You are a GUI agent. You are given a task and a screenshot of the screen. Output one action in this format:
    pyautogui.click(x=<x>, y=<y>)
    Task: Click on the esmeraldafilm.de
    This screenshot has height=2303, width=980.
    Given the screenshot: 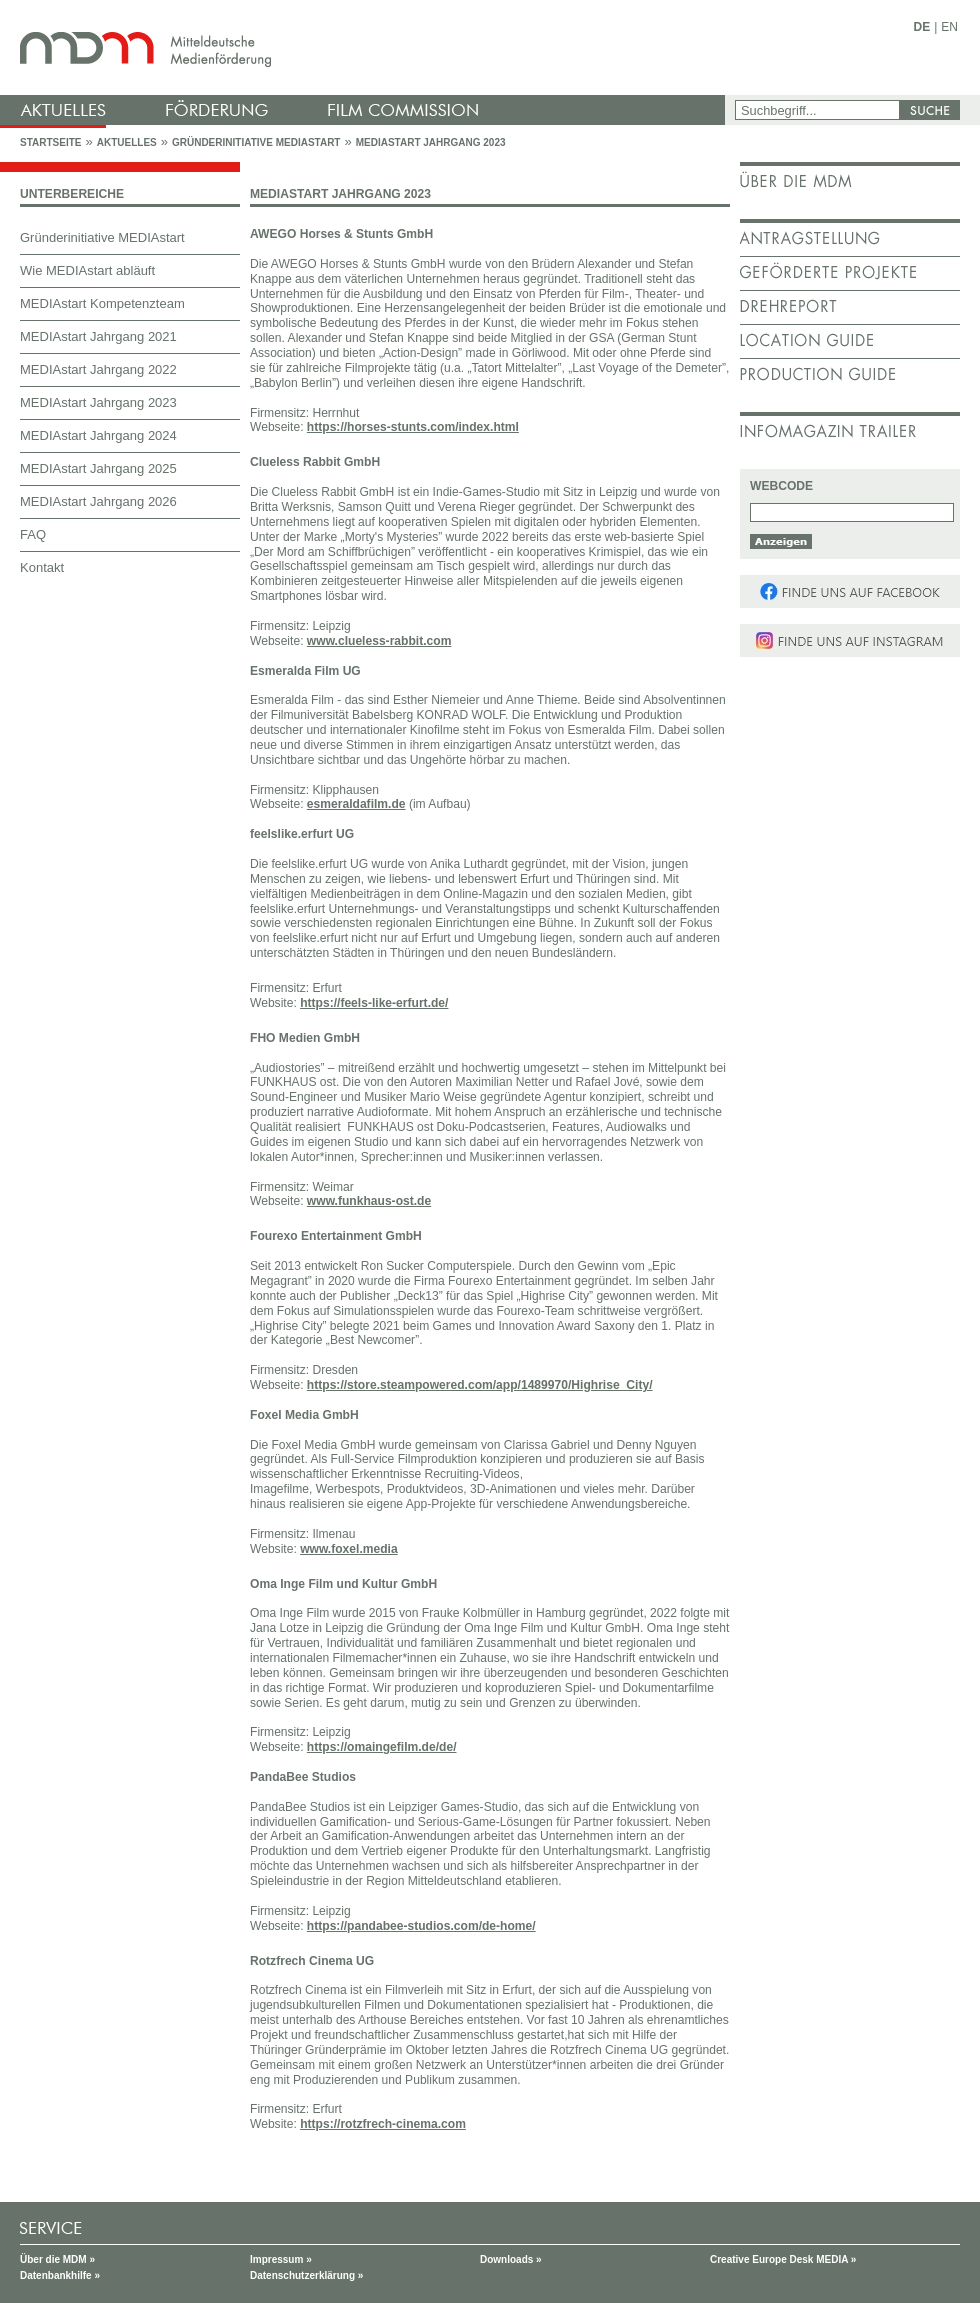 What is the action you would take?
    pyautogui.click(x=356, y=804)
    